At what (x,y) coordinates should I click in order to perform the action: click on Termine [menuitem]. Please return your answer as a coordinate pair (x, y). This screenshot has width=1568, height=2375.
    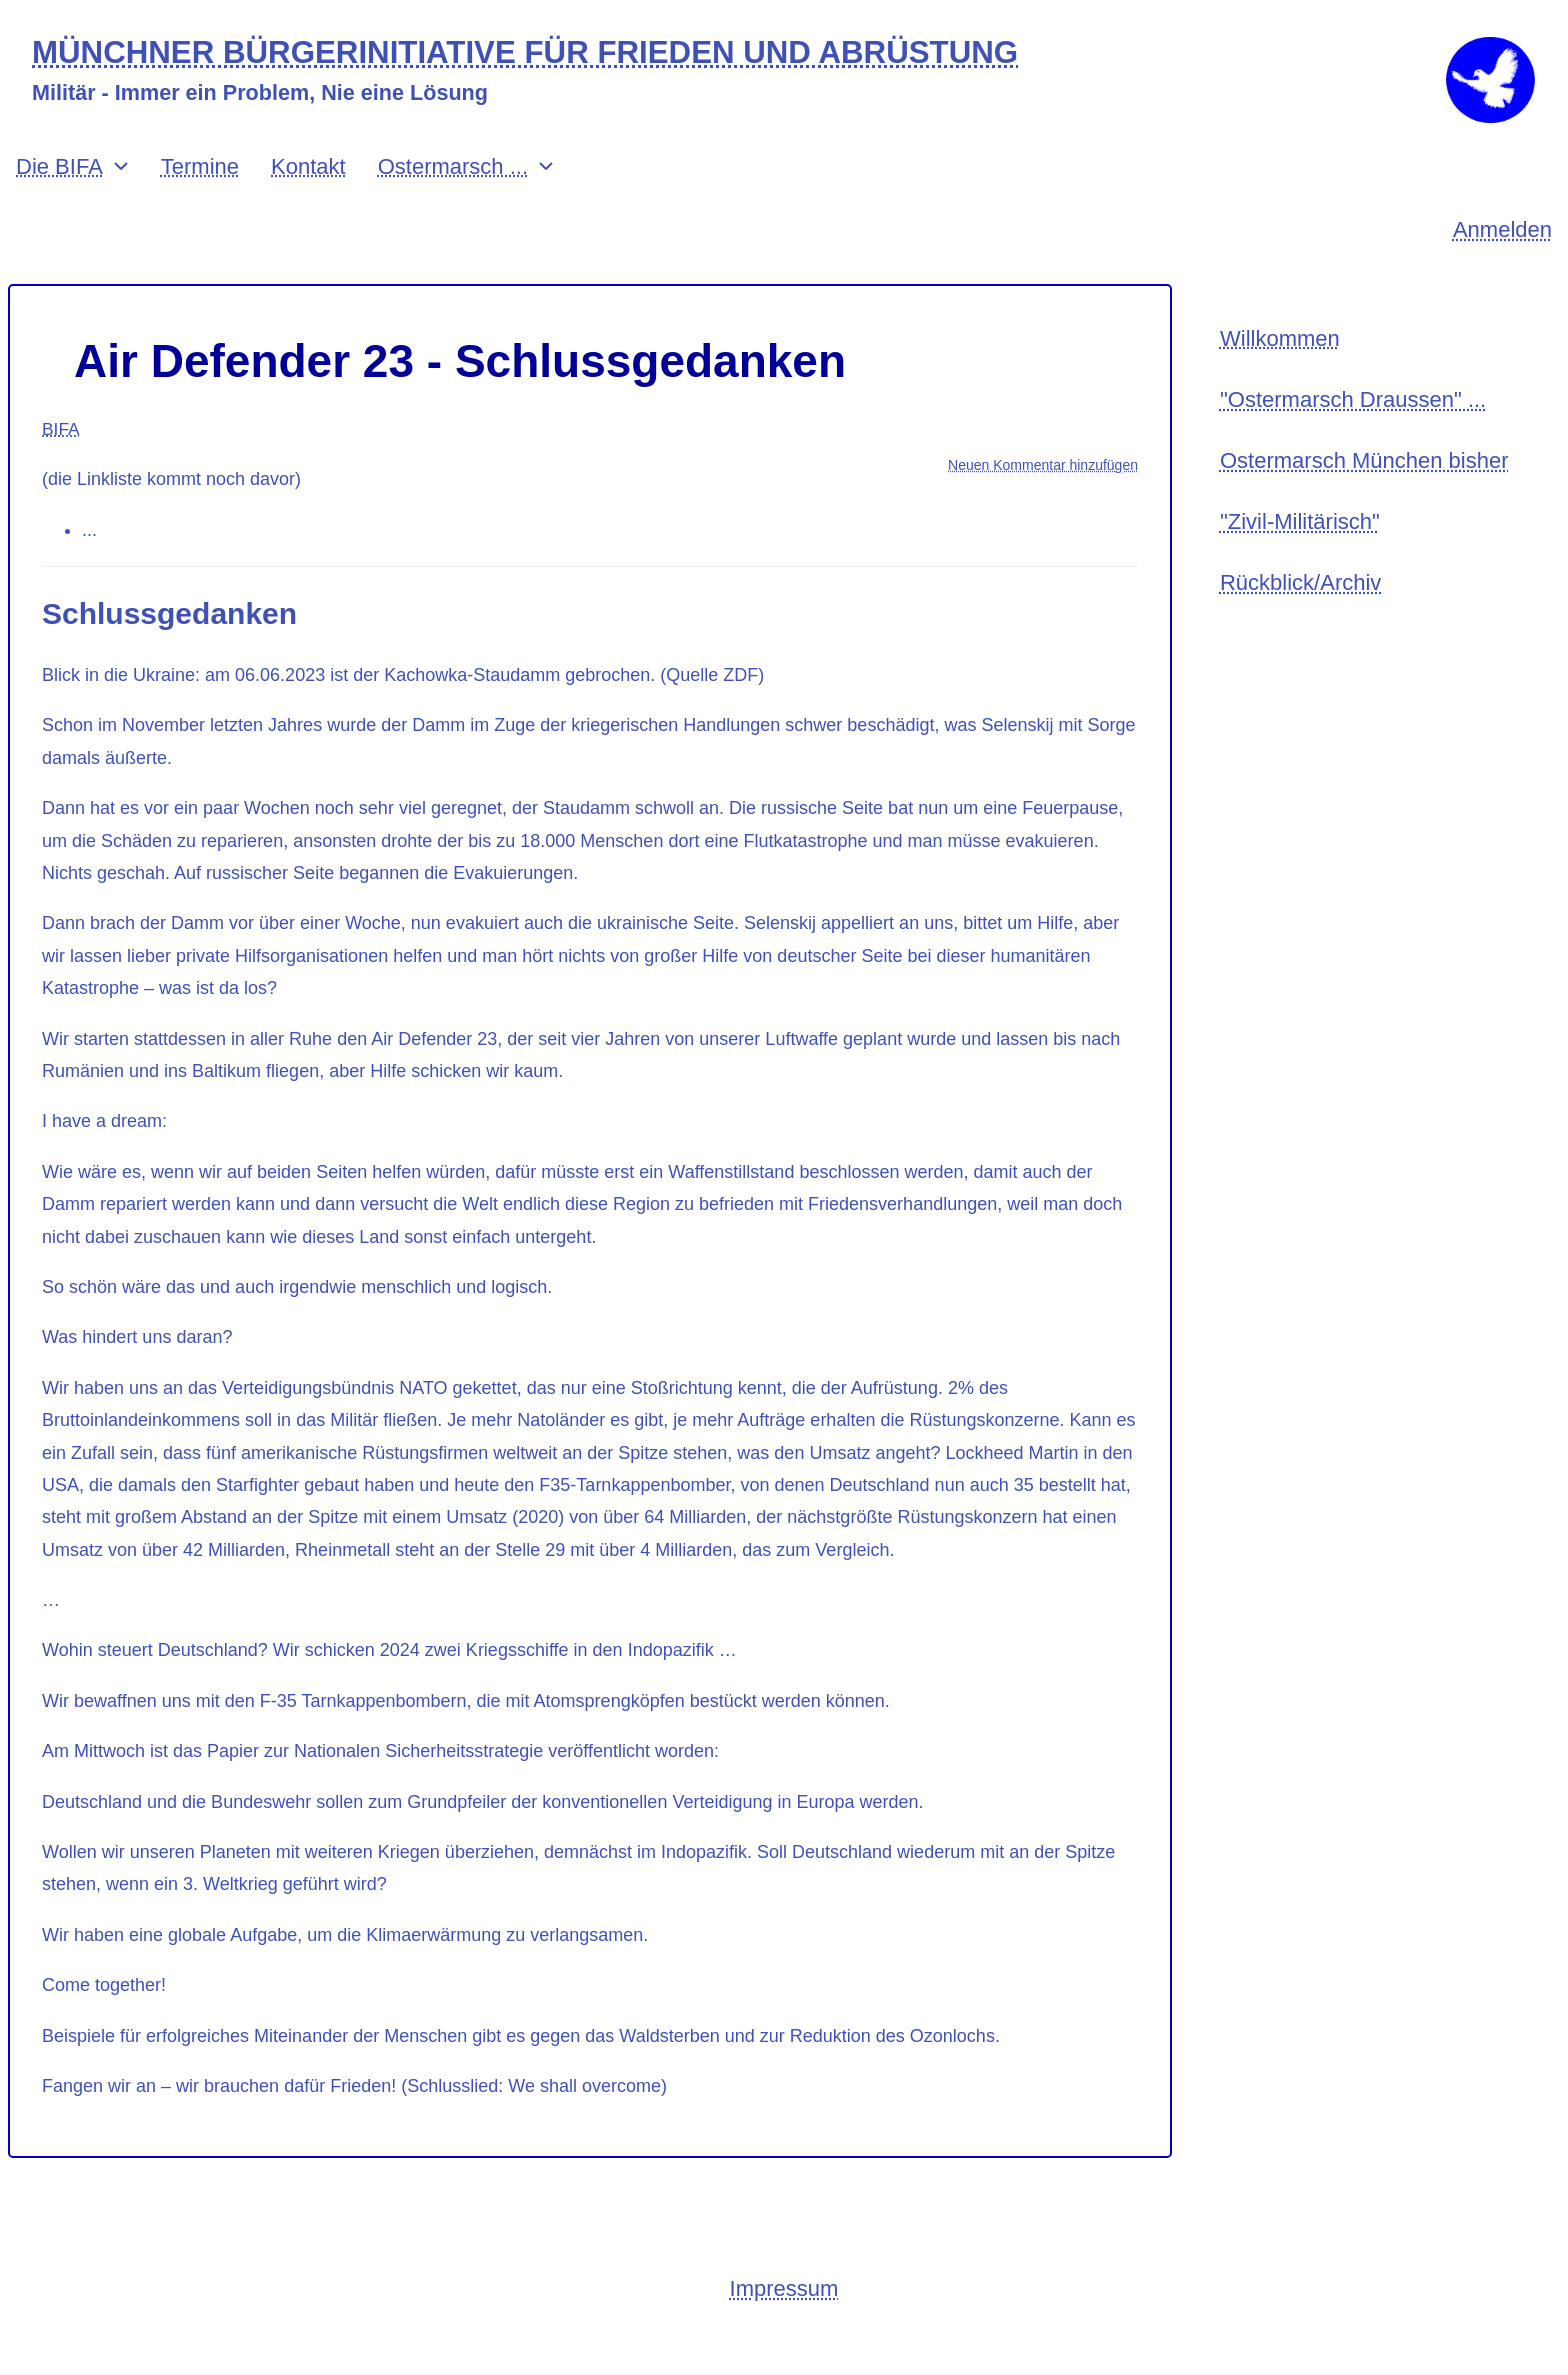
    Looking at the image, I should click on (200, 192).